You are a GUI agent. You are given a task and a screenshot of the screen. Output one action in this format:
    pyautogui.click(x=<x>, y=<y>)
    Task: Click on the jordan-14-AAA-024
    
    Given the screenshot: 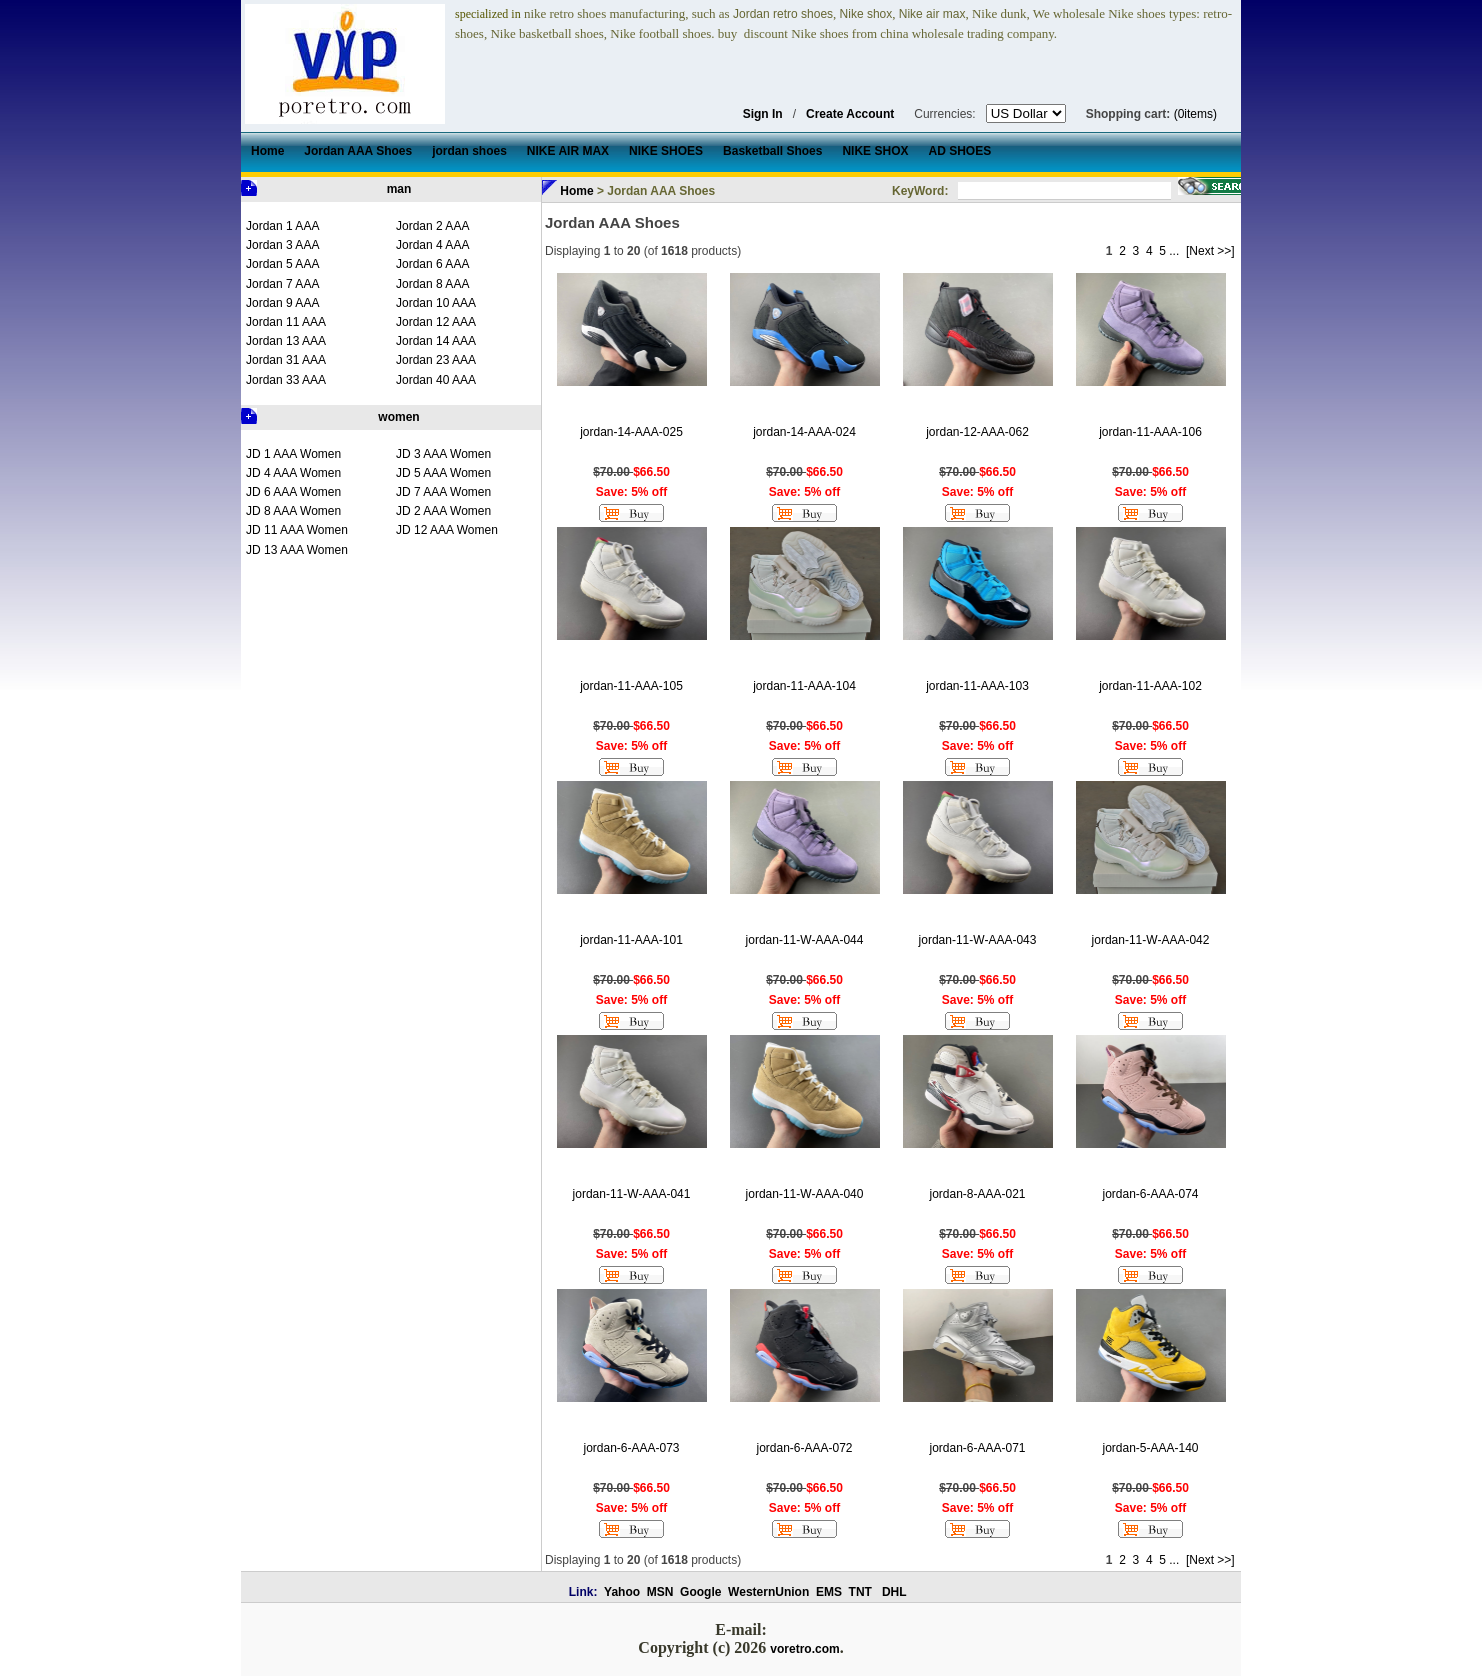 What is the action you would take?
    pyautogui.click(x=804, y=432)
    